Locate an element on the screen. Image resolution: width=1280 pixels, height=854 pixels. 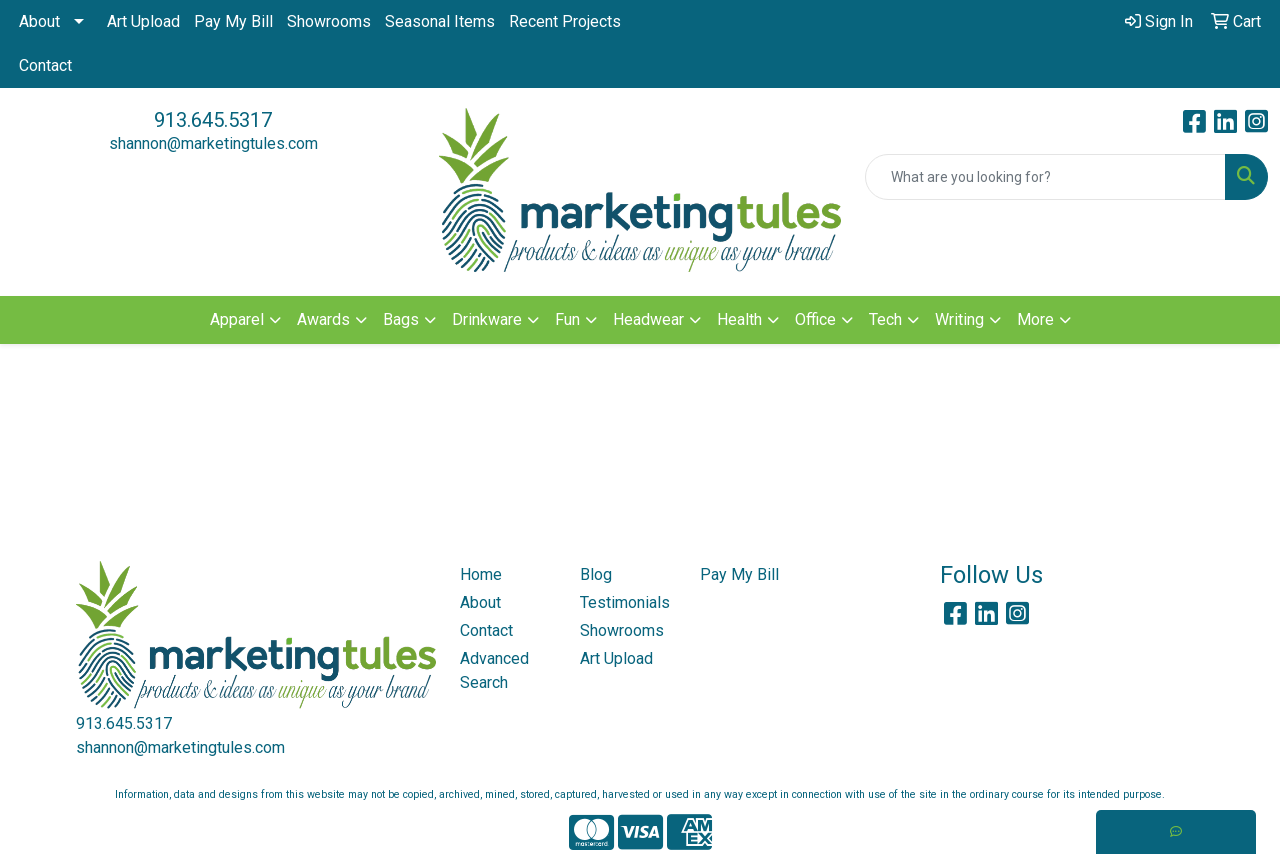
Headwear [button] is located at coordinates (648, 319).